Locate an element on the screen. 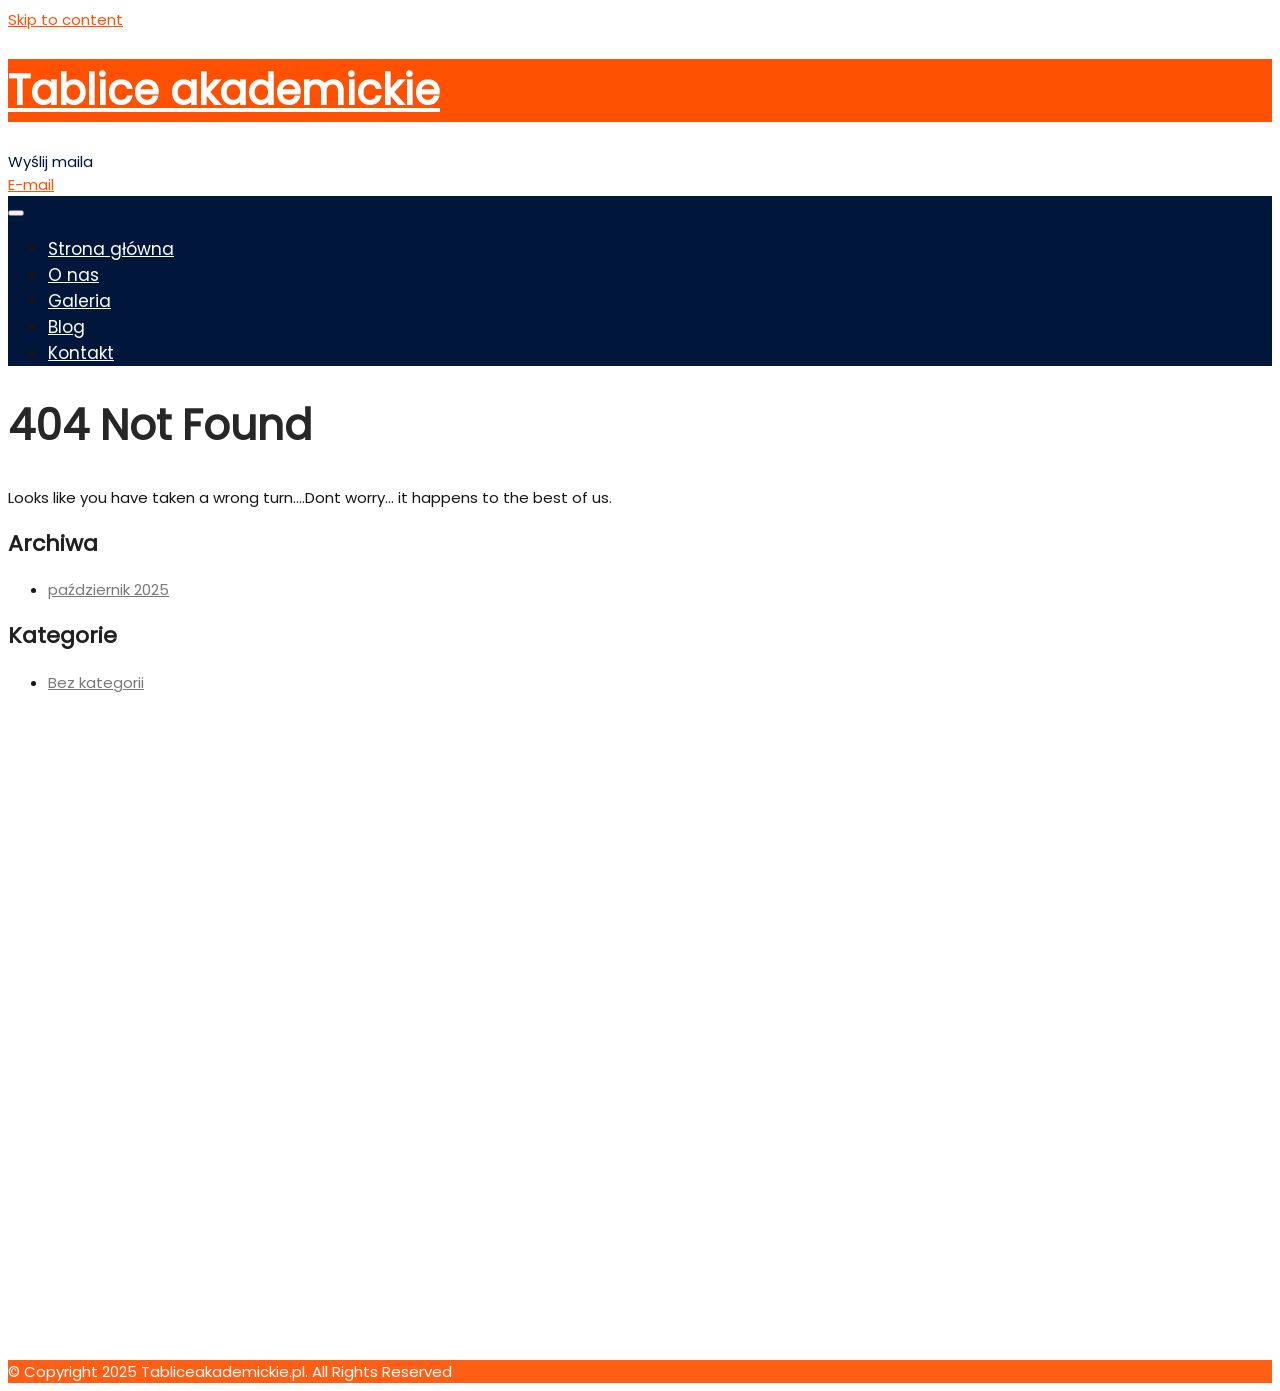 The height and width of the screenshot is (1391, 1280). Galeria is located at coordinates (79, 301).